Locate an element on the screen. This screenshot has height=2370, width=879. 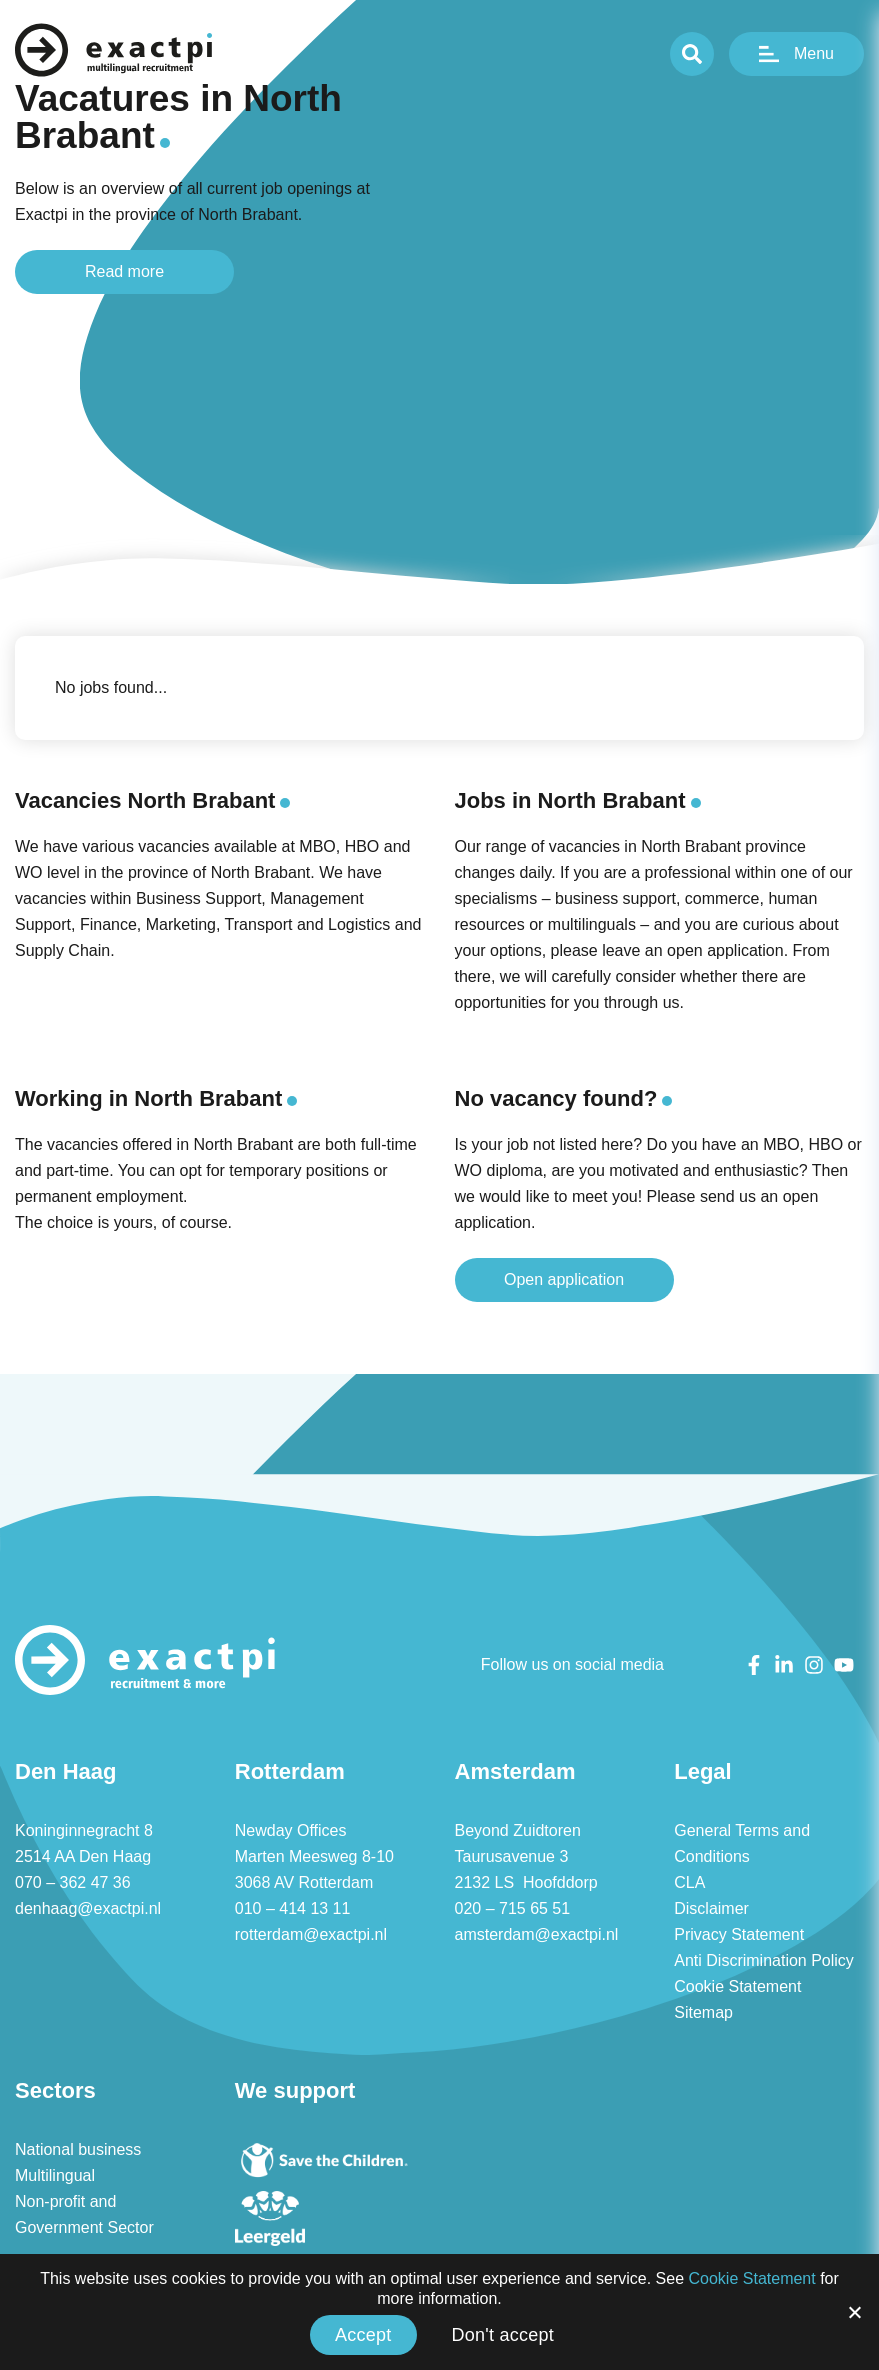
Disclaimer is located at coordinates (711, 1909).